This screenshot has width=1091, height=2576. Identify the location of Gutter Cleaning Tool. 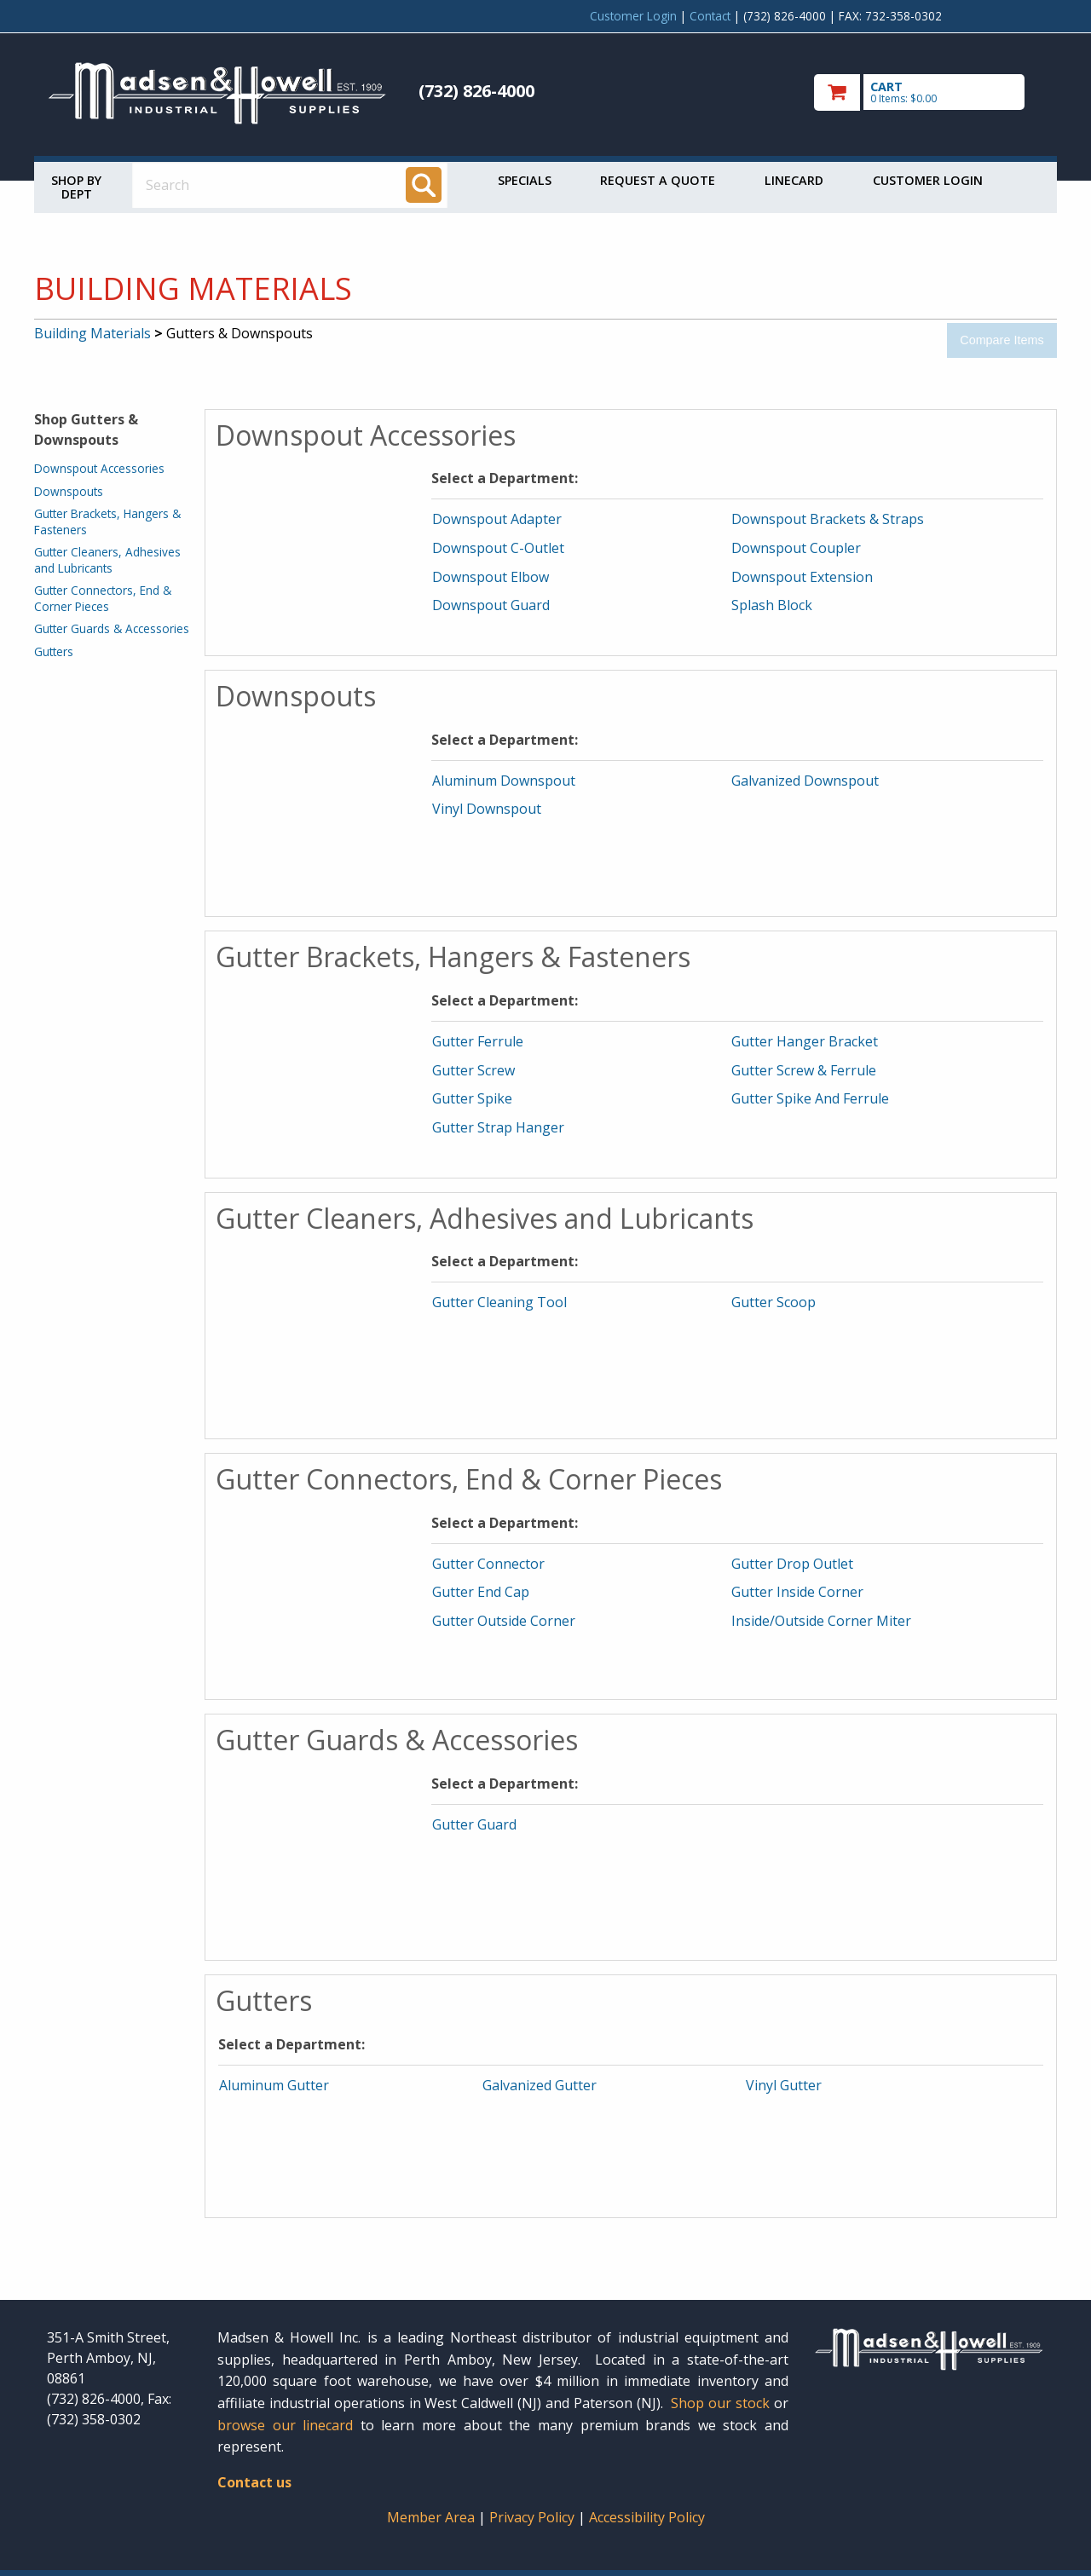
(499, 1302).